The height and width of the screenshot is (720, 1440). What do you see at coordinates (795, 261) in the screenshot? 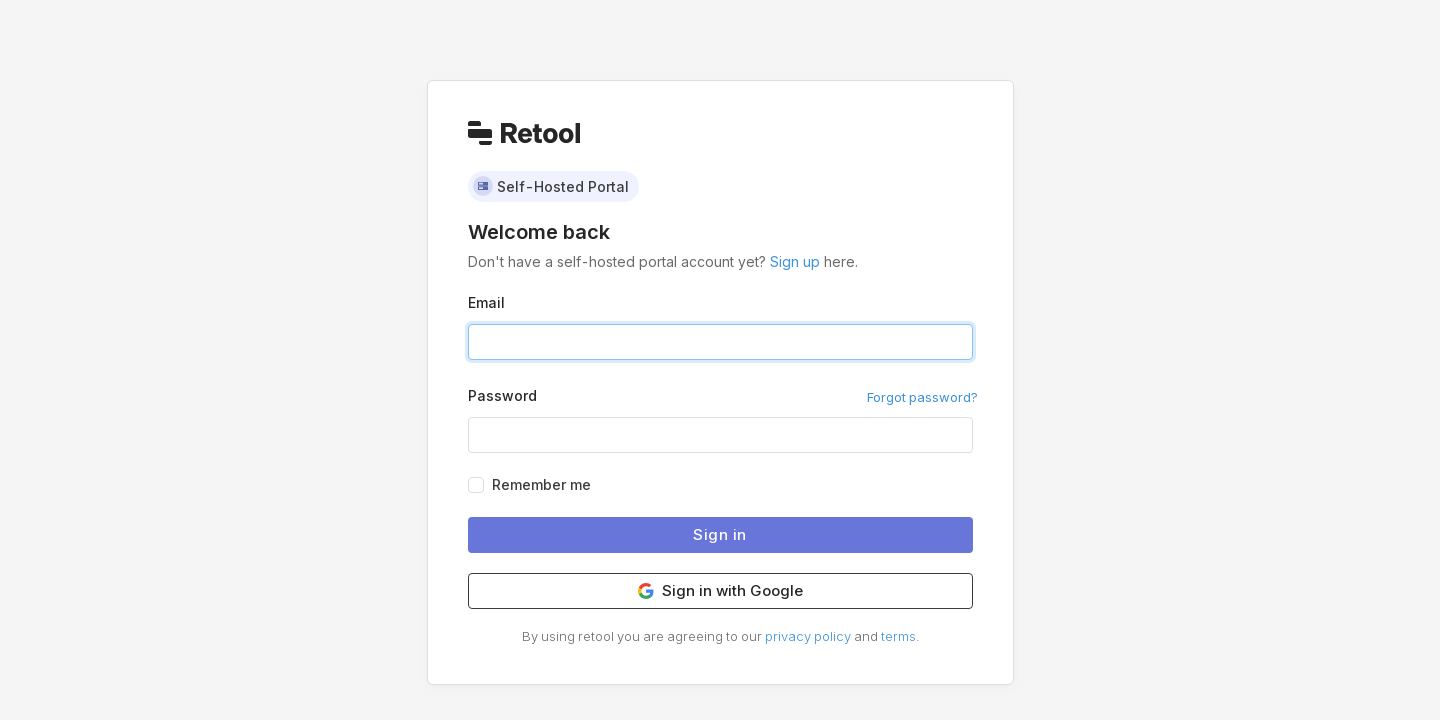
I see `Sign up` at bounding box center [795, 261].